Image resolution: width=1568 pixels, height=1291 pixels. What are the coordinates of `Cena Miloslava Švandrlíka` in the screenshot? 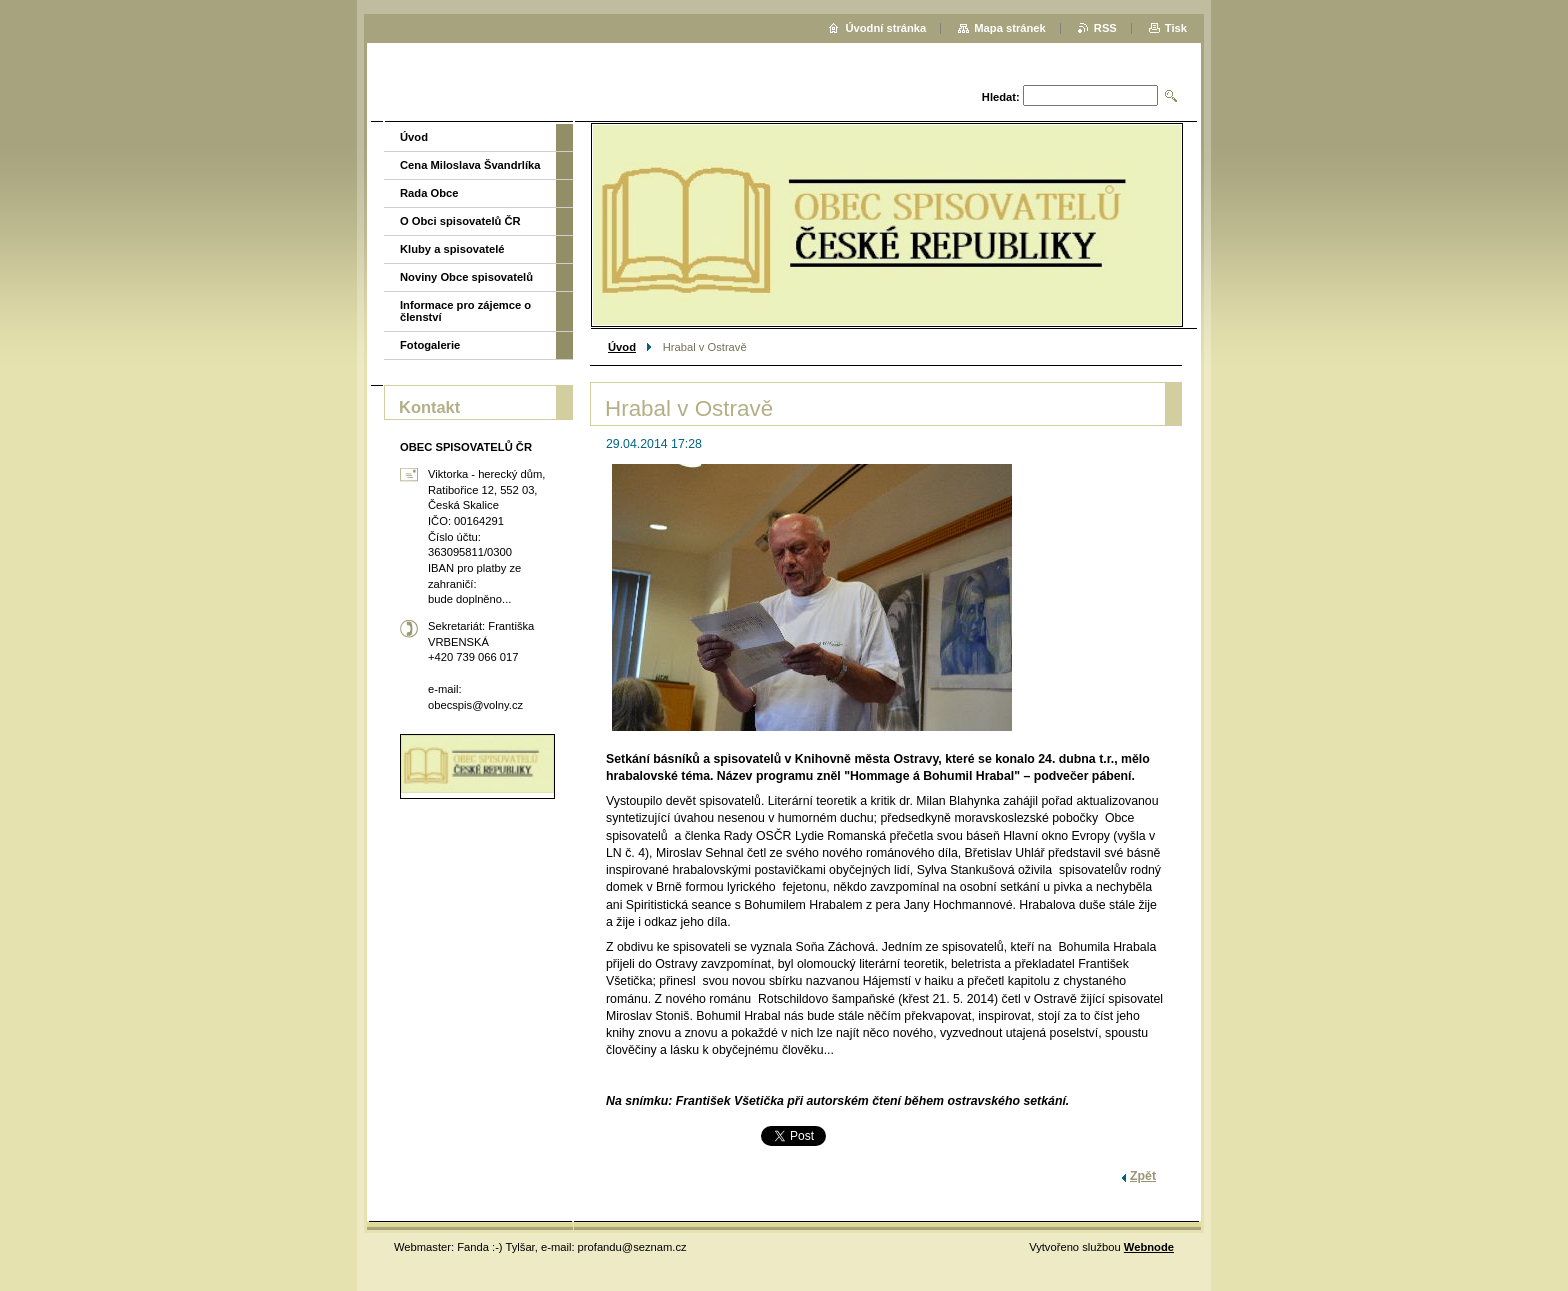 It's located at (470, 165).